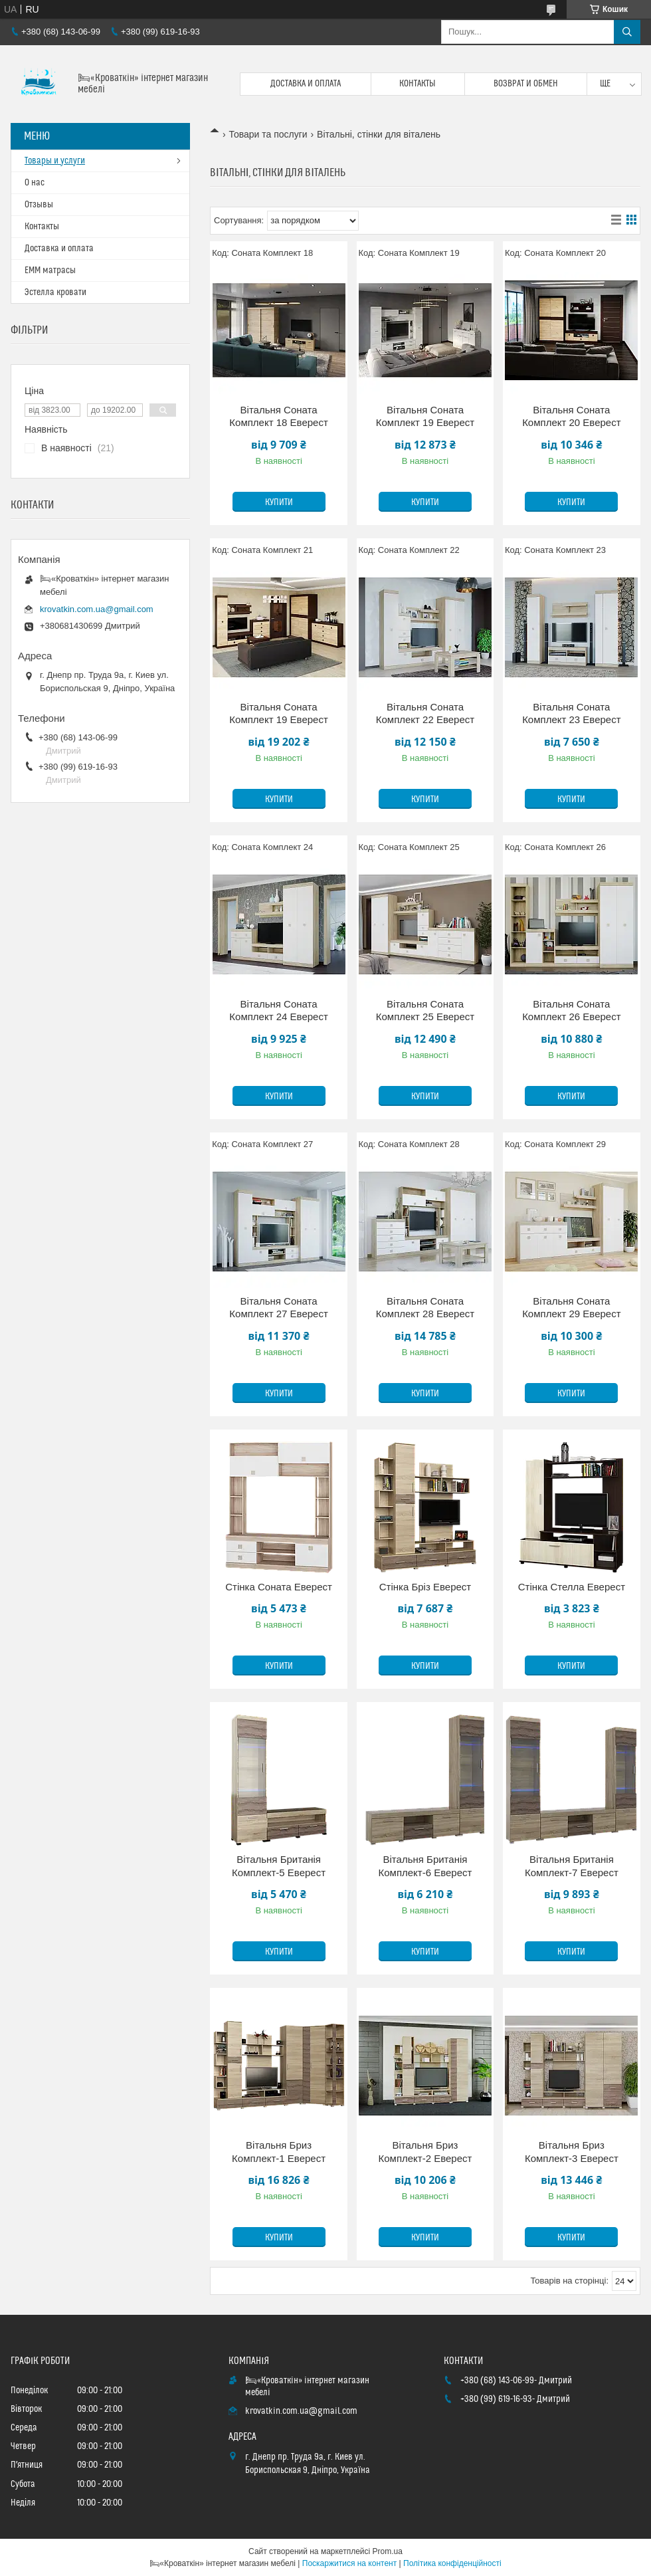 The image size is (651, 2576). Describe the element at coordinates (39, 204) in the screenshot. I see `Отзывы` at that location.